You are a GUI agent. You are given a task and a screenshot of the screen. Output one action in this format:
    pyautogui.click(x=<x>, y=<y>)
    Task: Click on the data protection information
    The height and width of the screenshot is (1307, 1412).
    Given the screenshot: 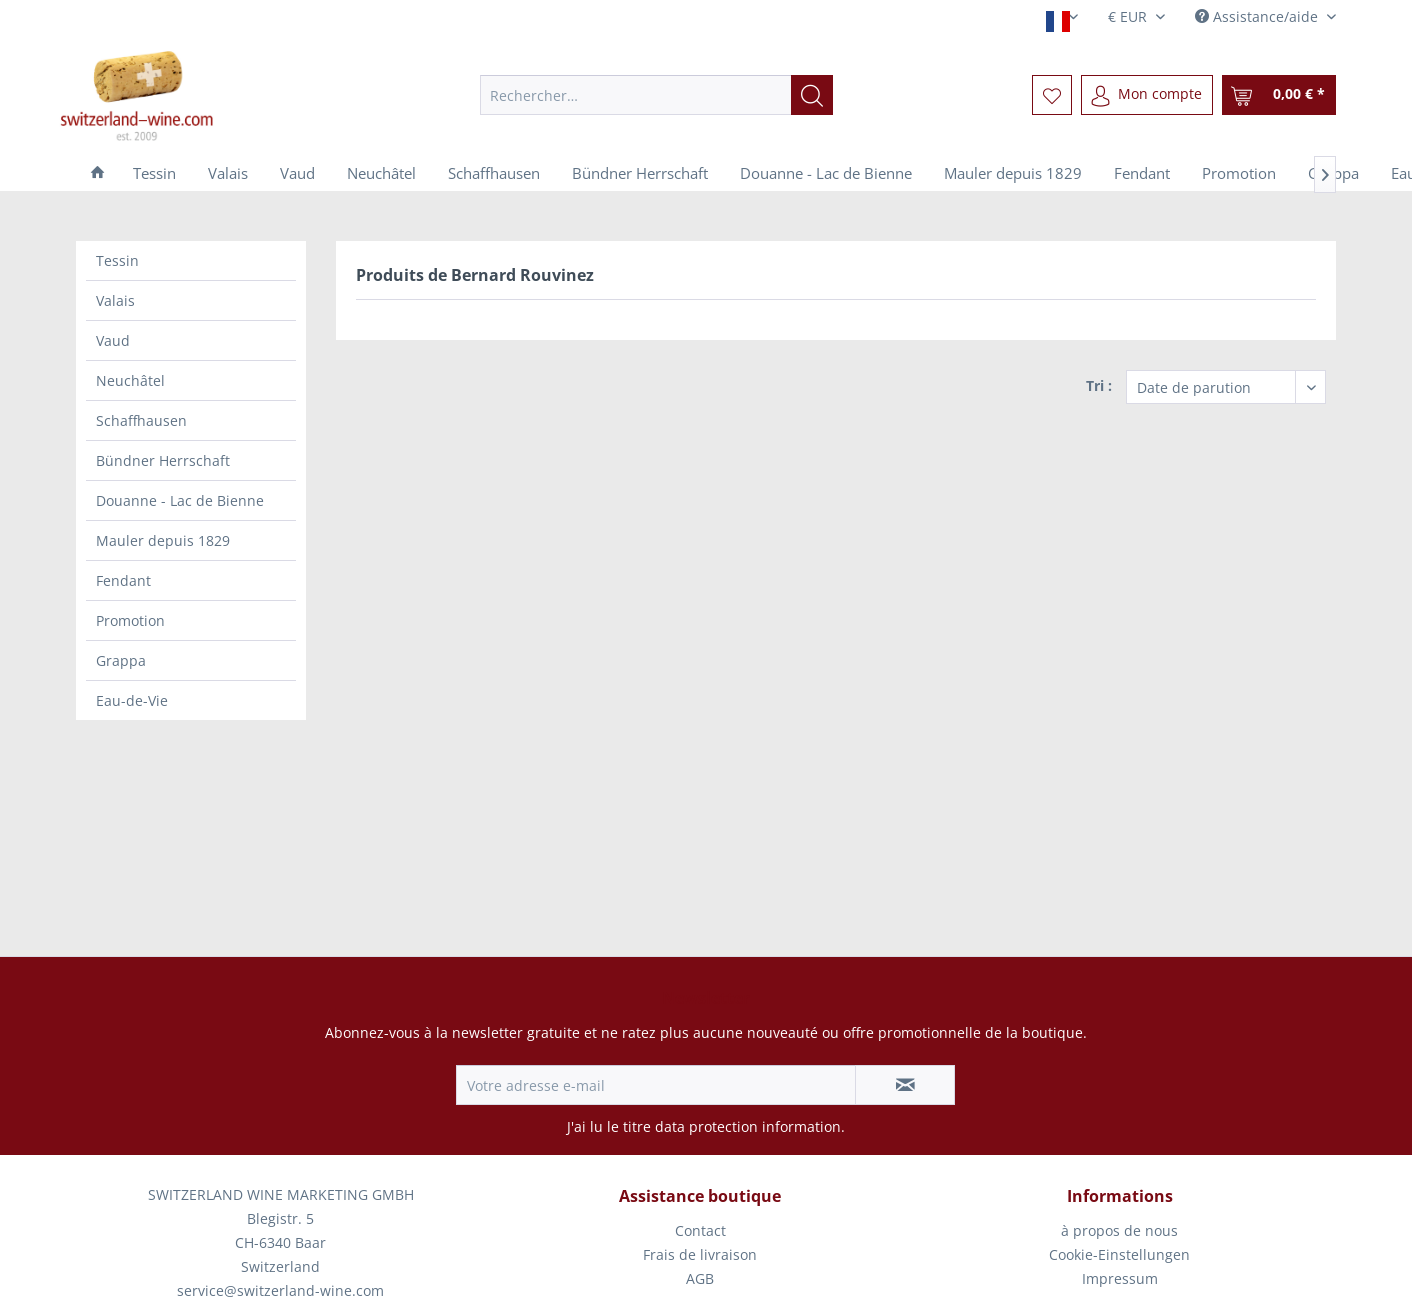 What is the action you would take?
    pyautogui.click(x=748, y=1126)
    